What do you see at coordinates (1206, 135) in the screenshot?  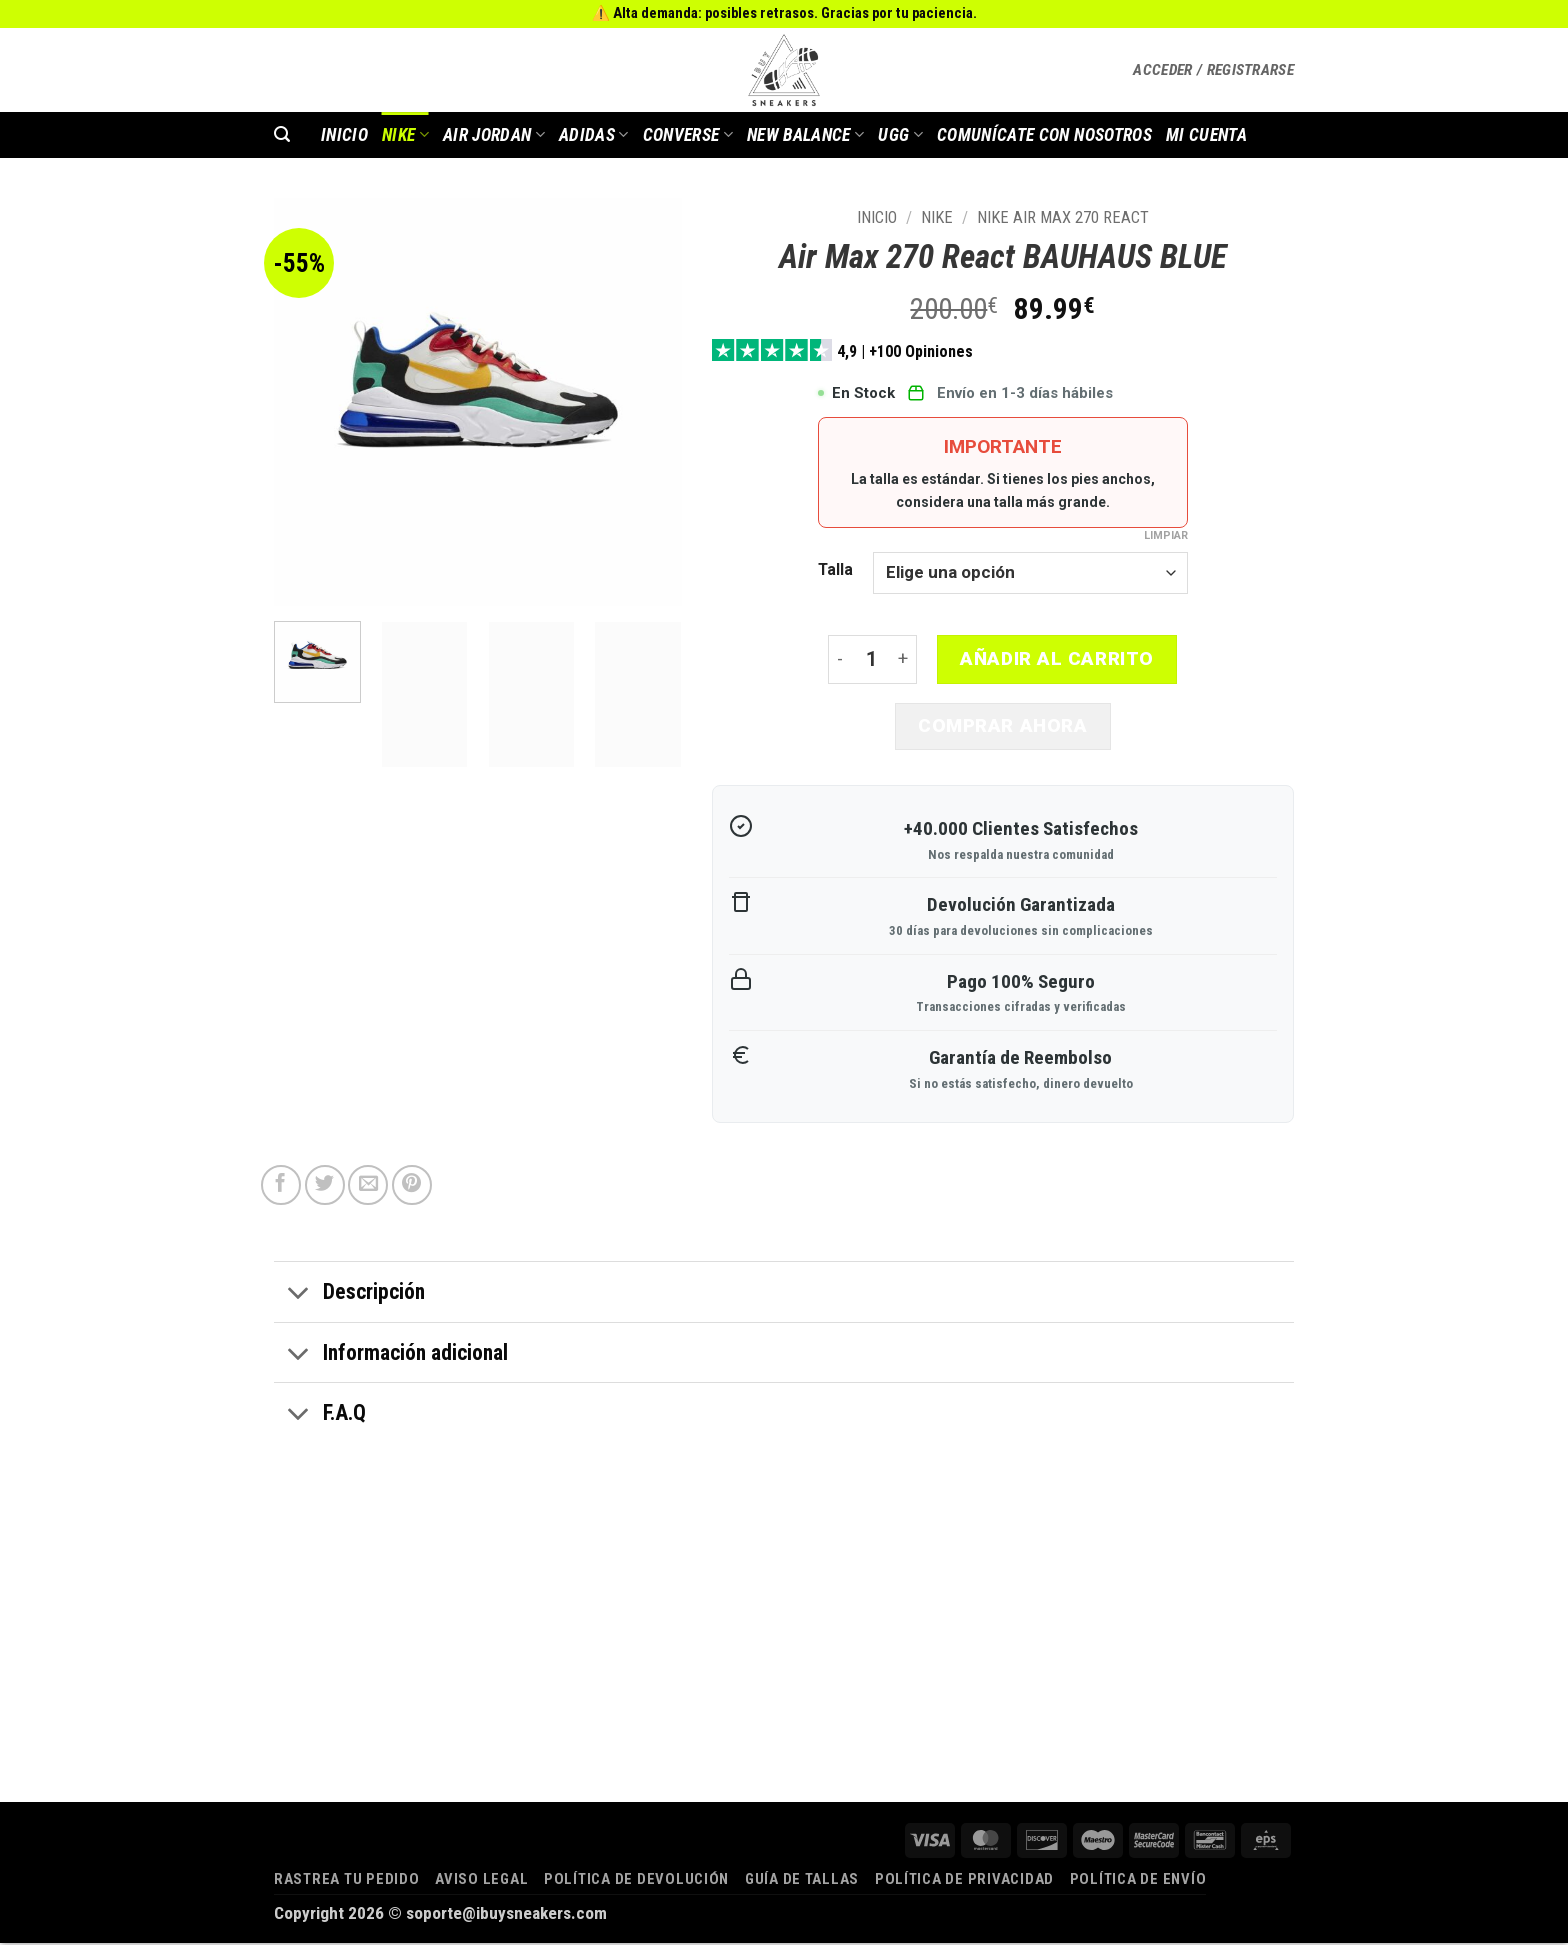 I see `MI CUENTA` at bounding box center [1206, 135].